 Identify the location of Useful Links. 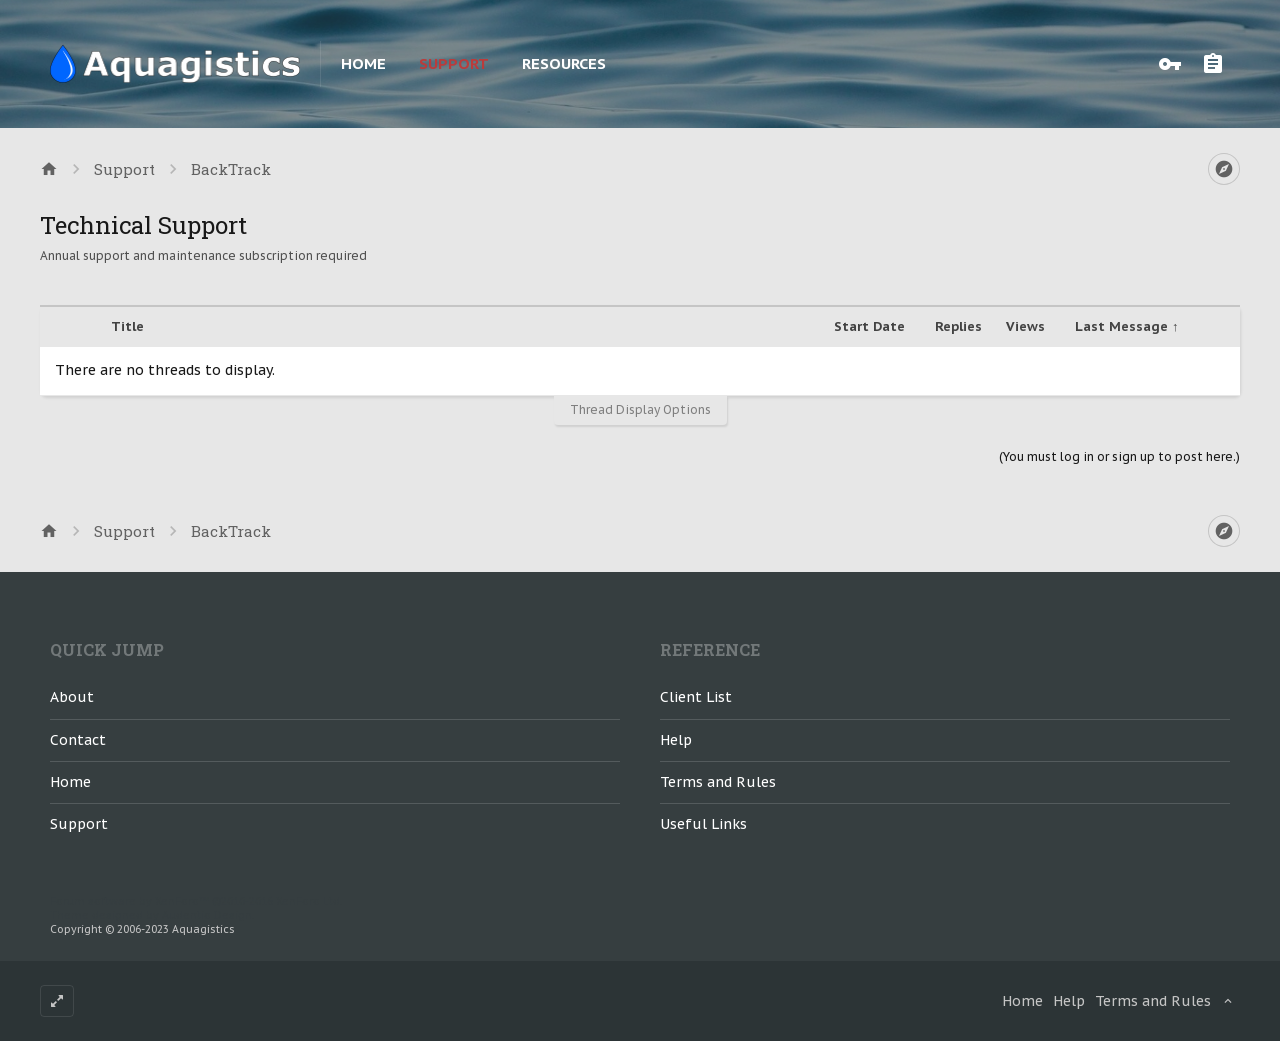
(703, 824).